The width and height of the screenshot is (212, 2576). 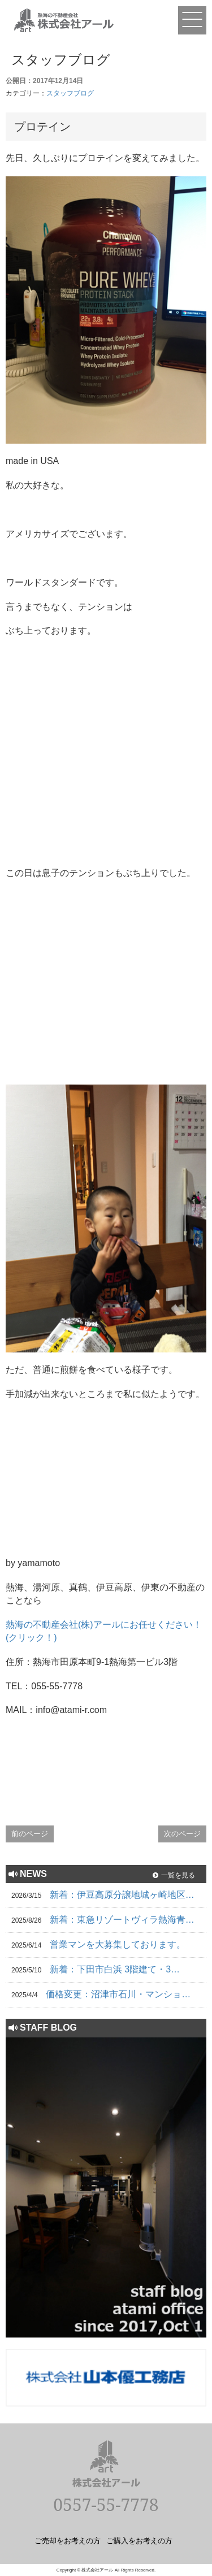 What do you see at coordinates (67, 2540) in the screenshot?
I see `ご売却をお考えの方` at bounding box center [67, 2540].